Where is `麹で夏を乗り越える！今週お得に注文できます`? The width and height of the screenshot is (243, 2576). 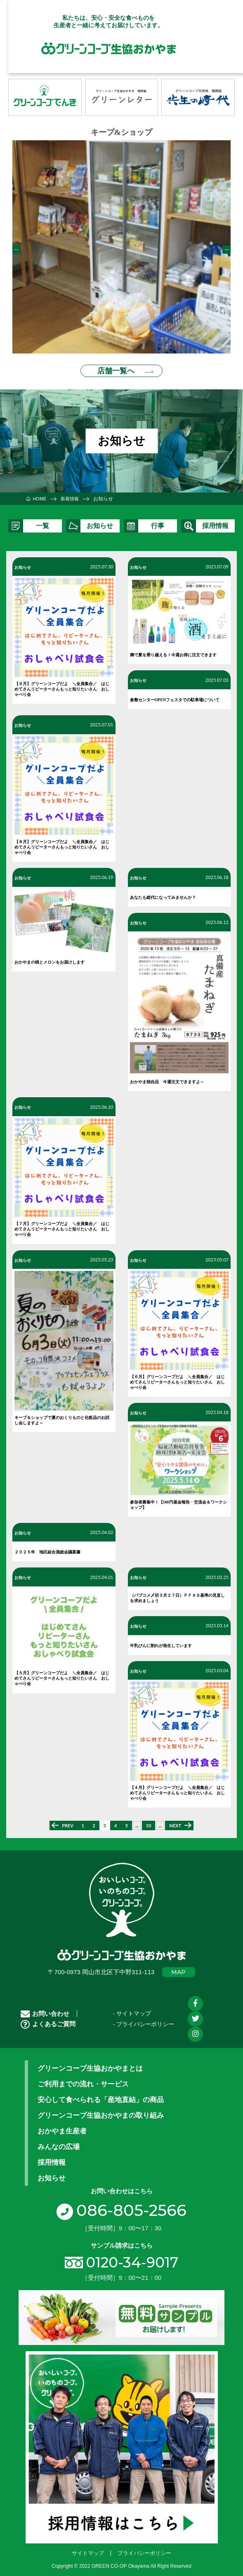
麹で夏を乗り越える！今週お得に注文できます is located at coordinates (173, 650).